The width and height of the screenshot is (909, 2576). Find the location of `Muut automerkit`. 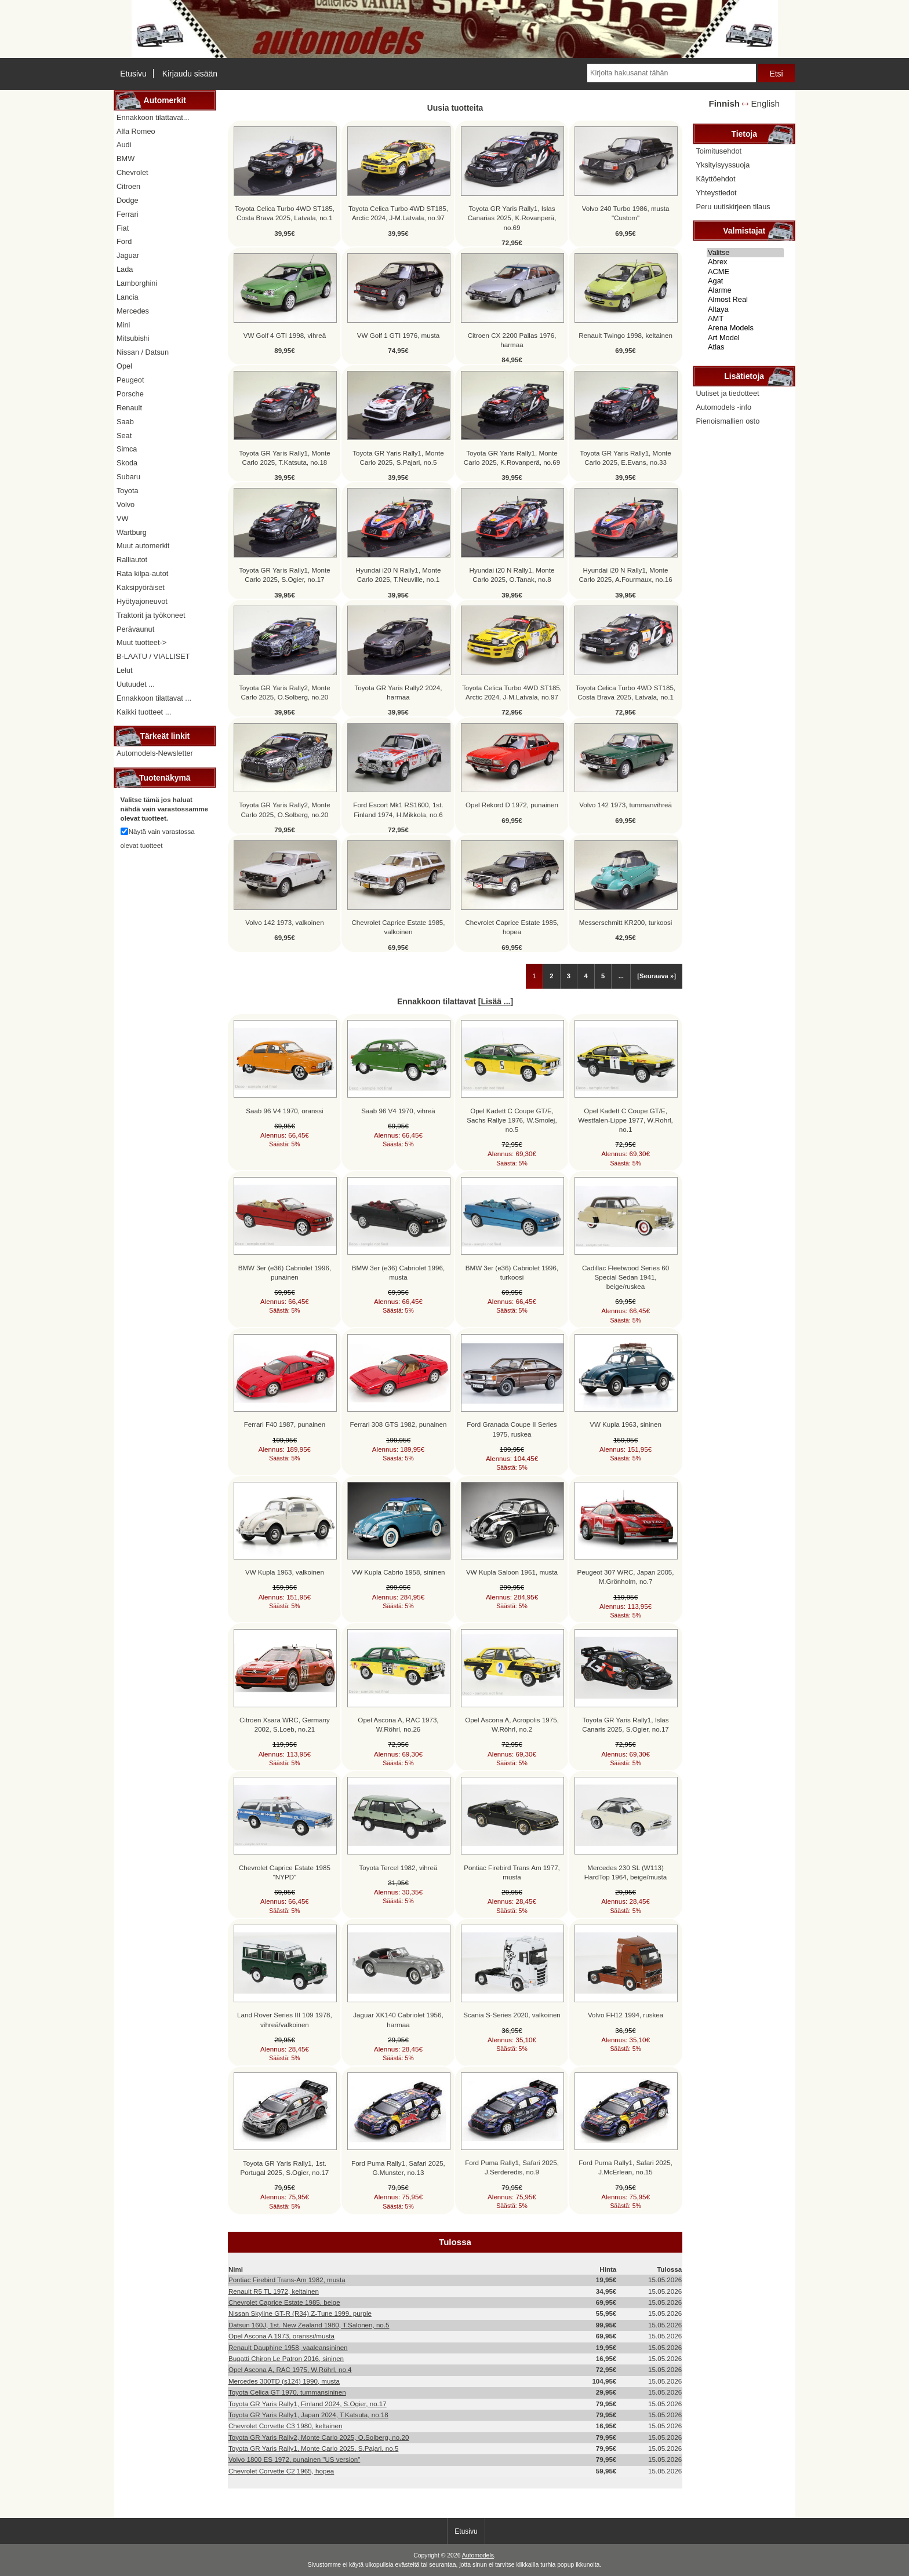

Muut automerkit is located at coordinates (143, 545).